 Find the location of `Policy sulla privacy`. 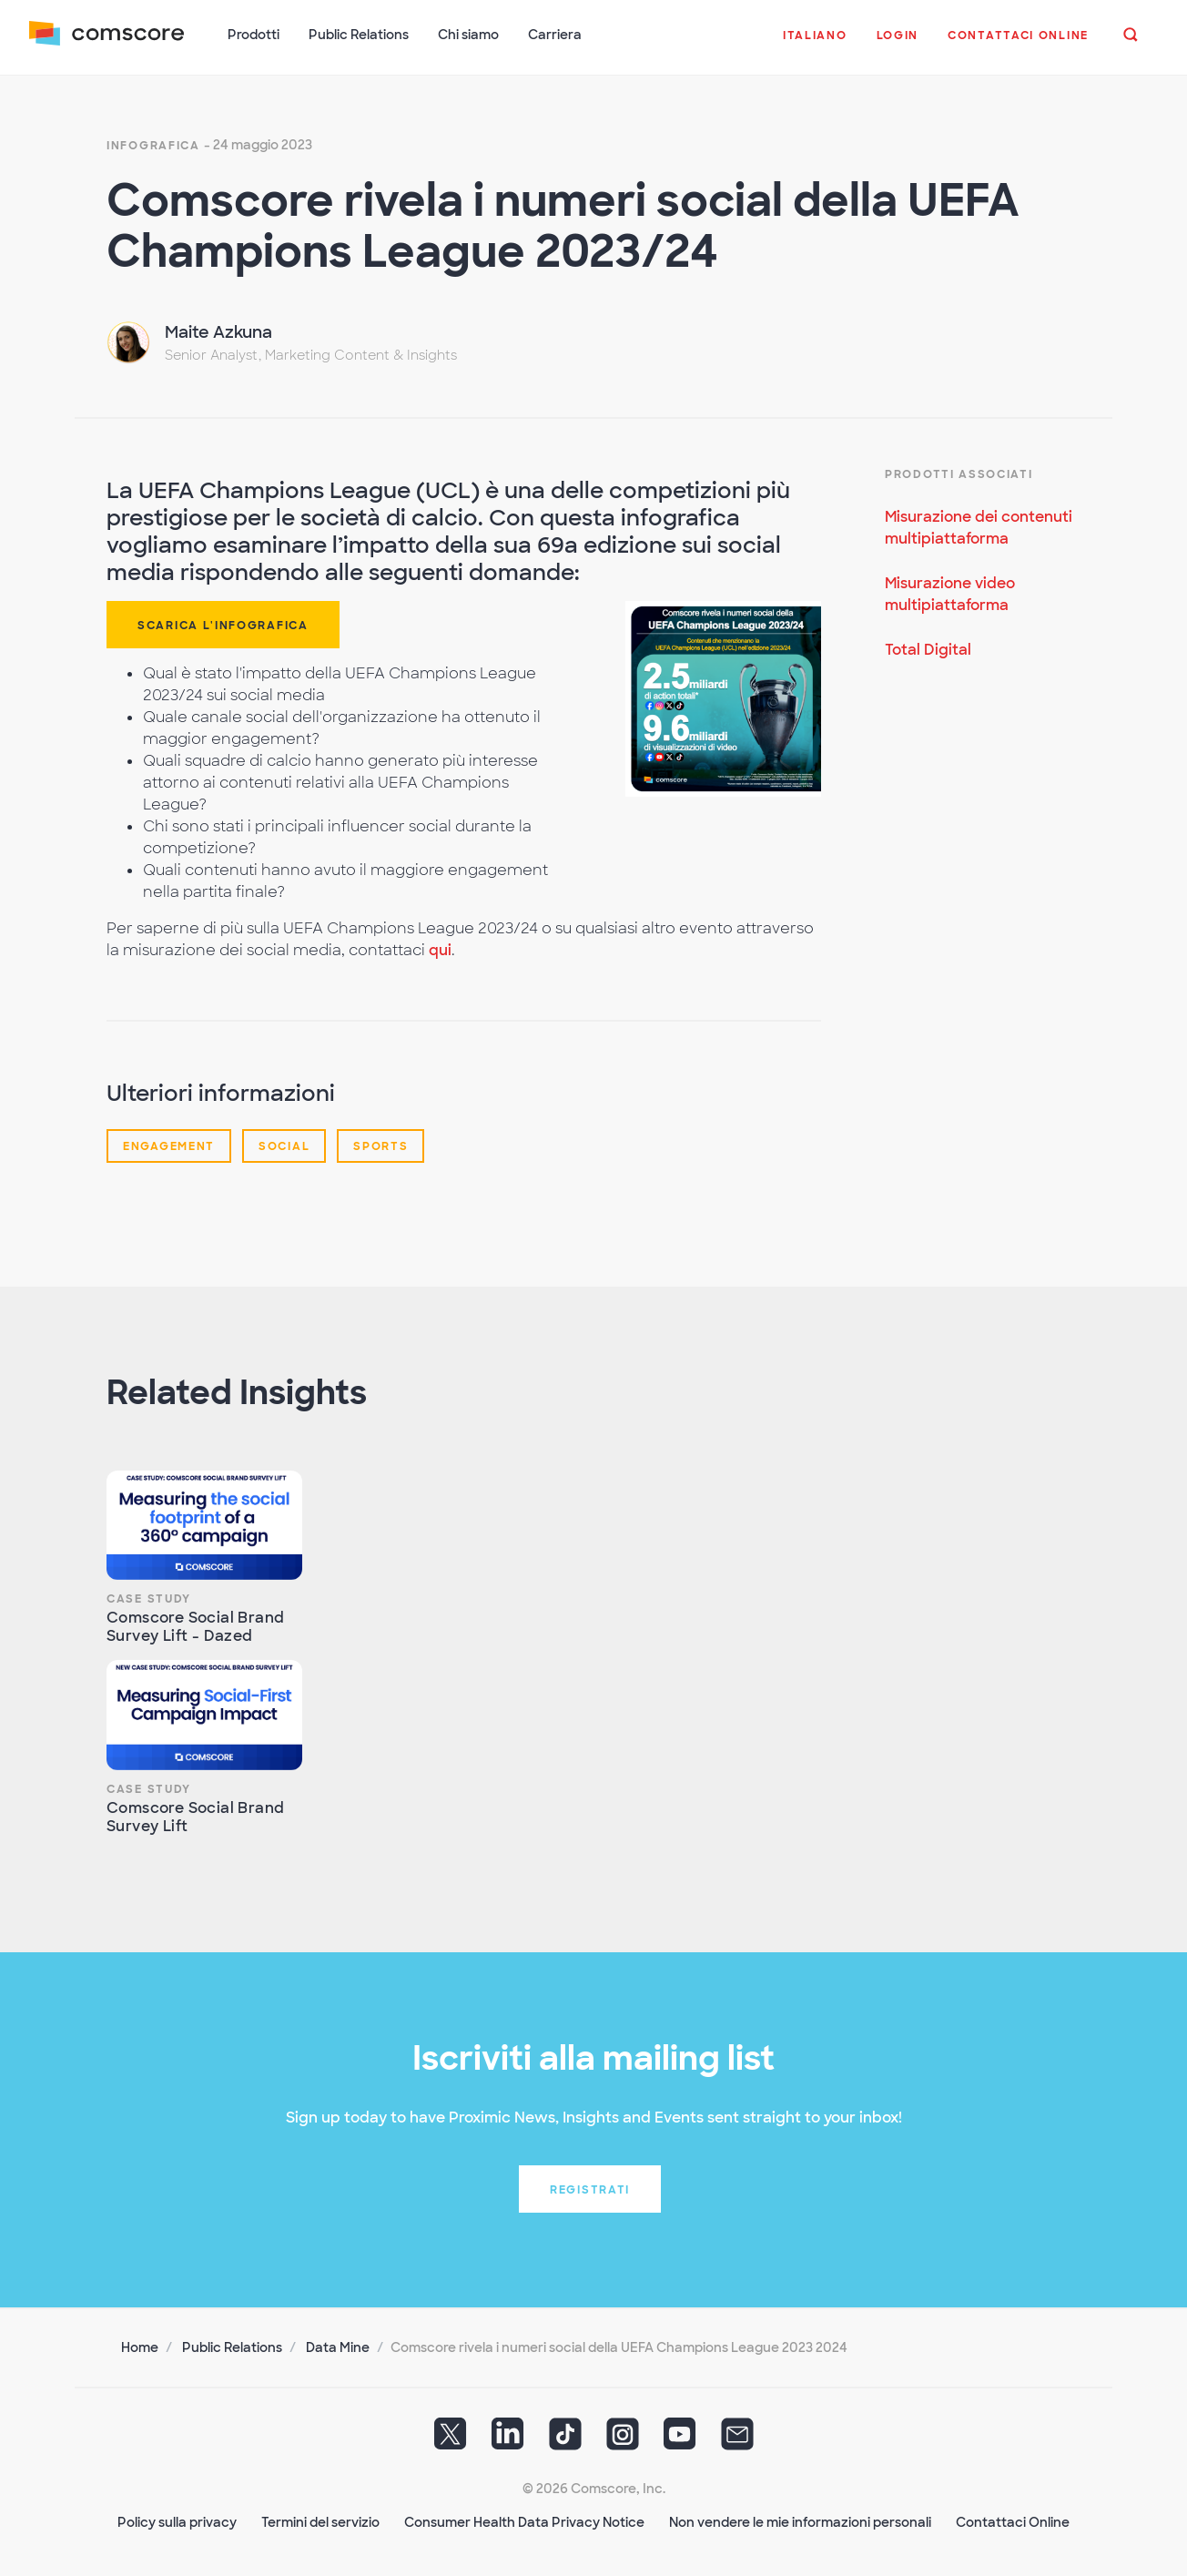

Policy sulla privacy is located at coordinates (177, 2522).